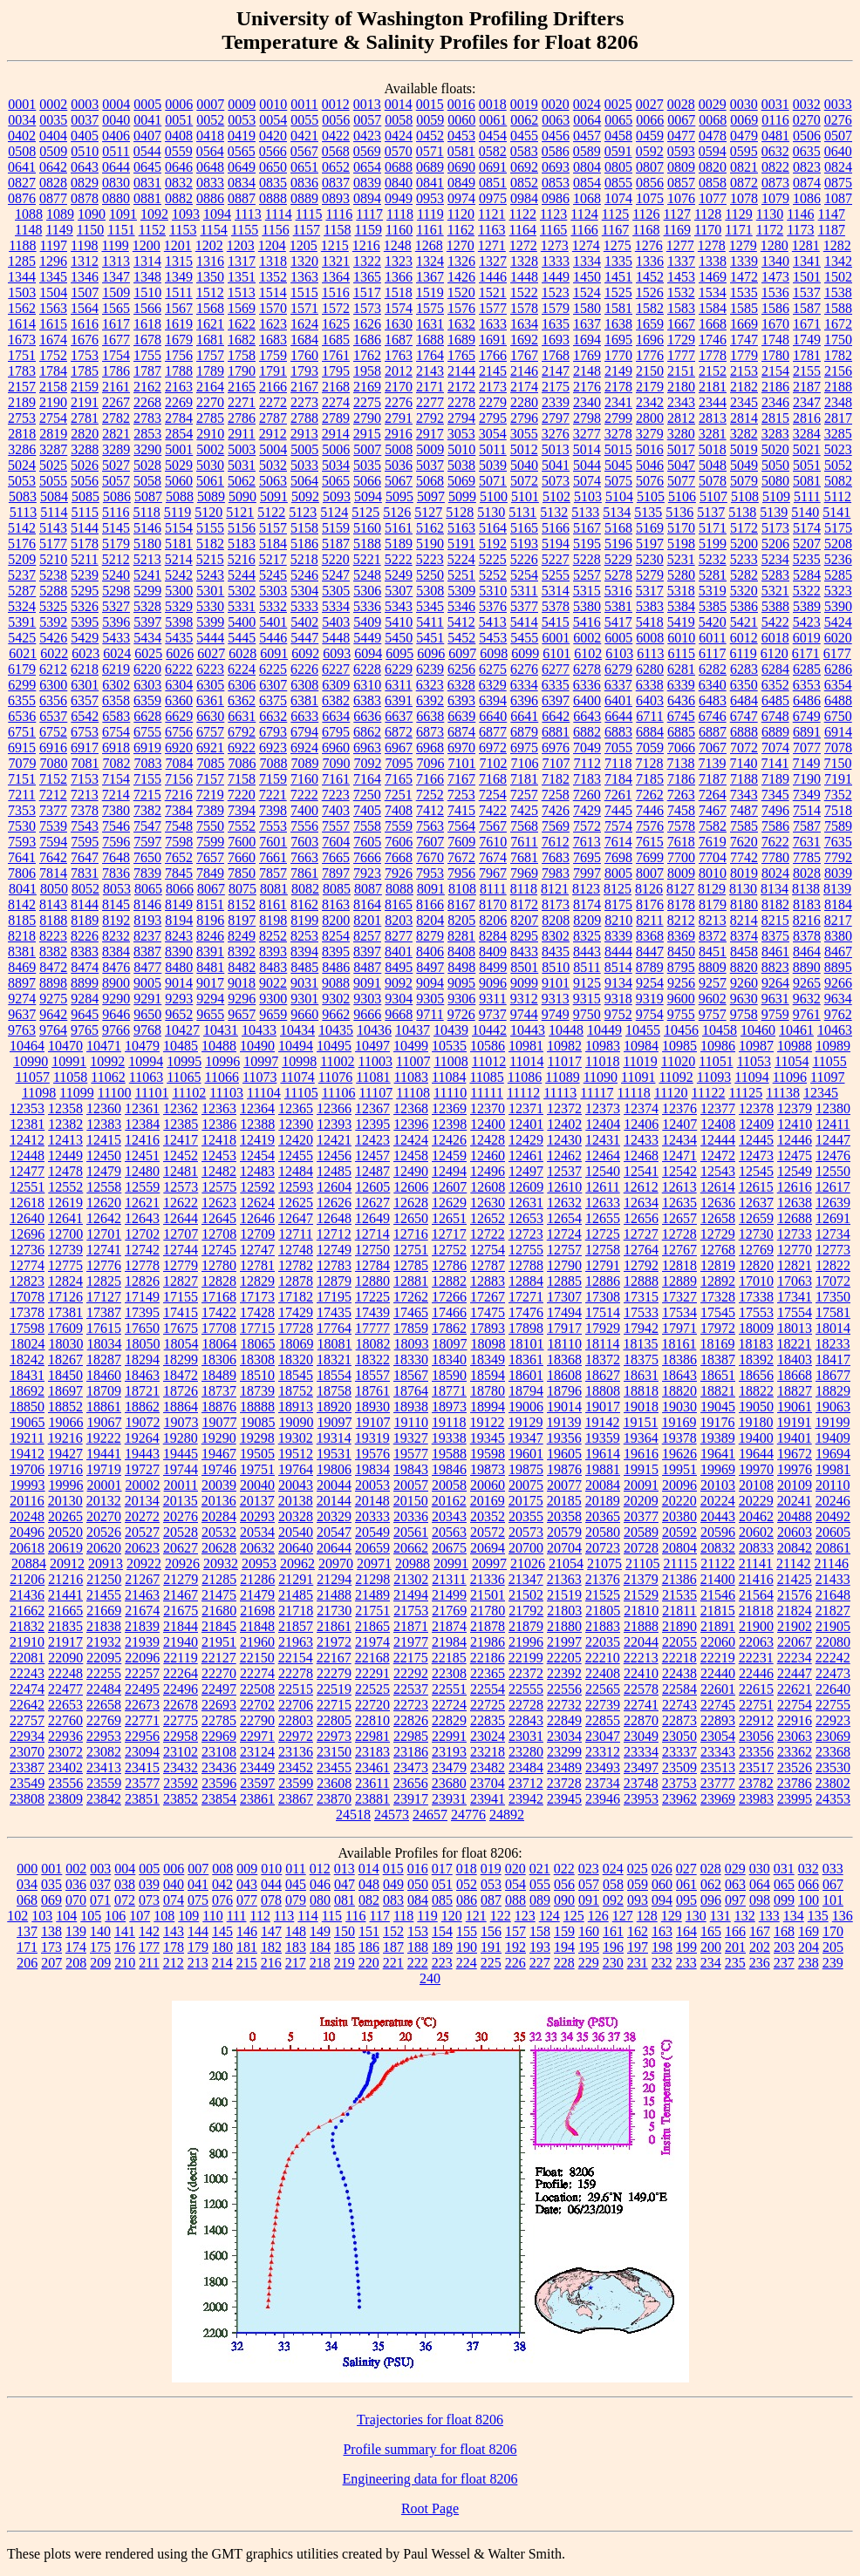  I want to click on 20077, so click(564, 1485).